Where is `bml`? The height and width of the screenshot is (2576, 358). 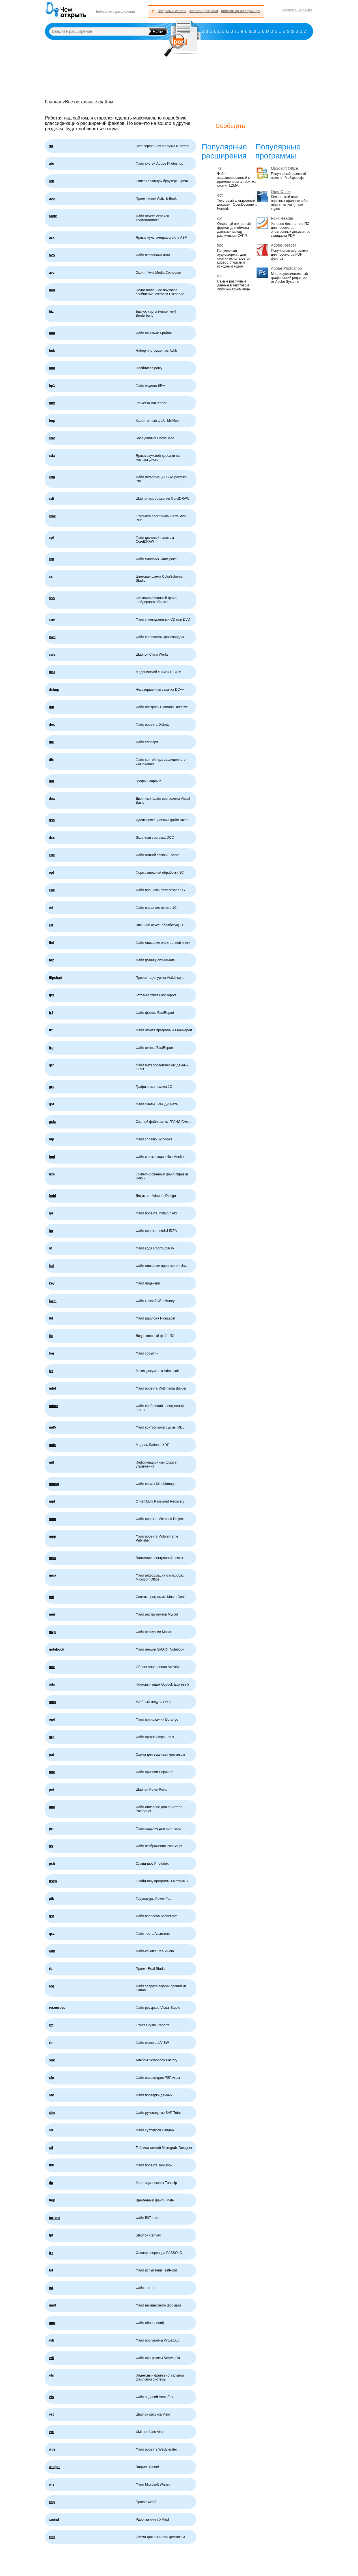
bml is located at coordinates (52, 333).